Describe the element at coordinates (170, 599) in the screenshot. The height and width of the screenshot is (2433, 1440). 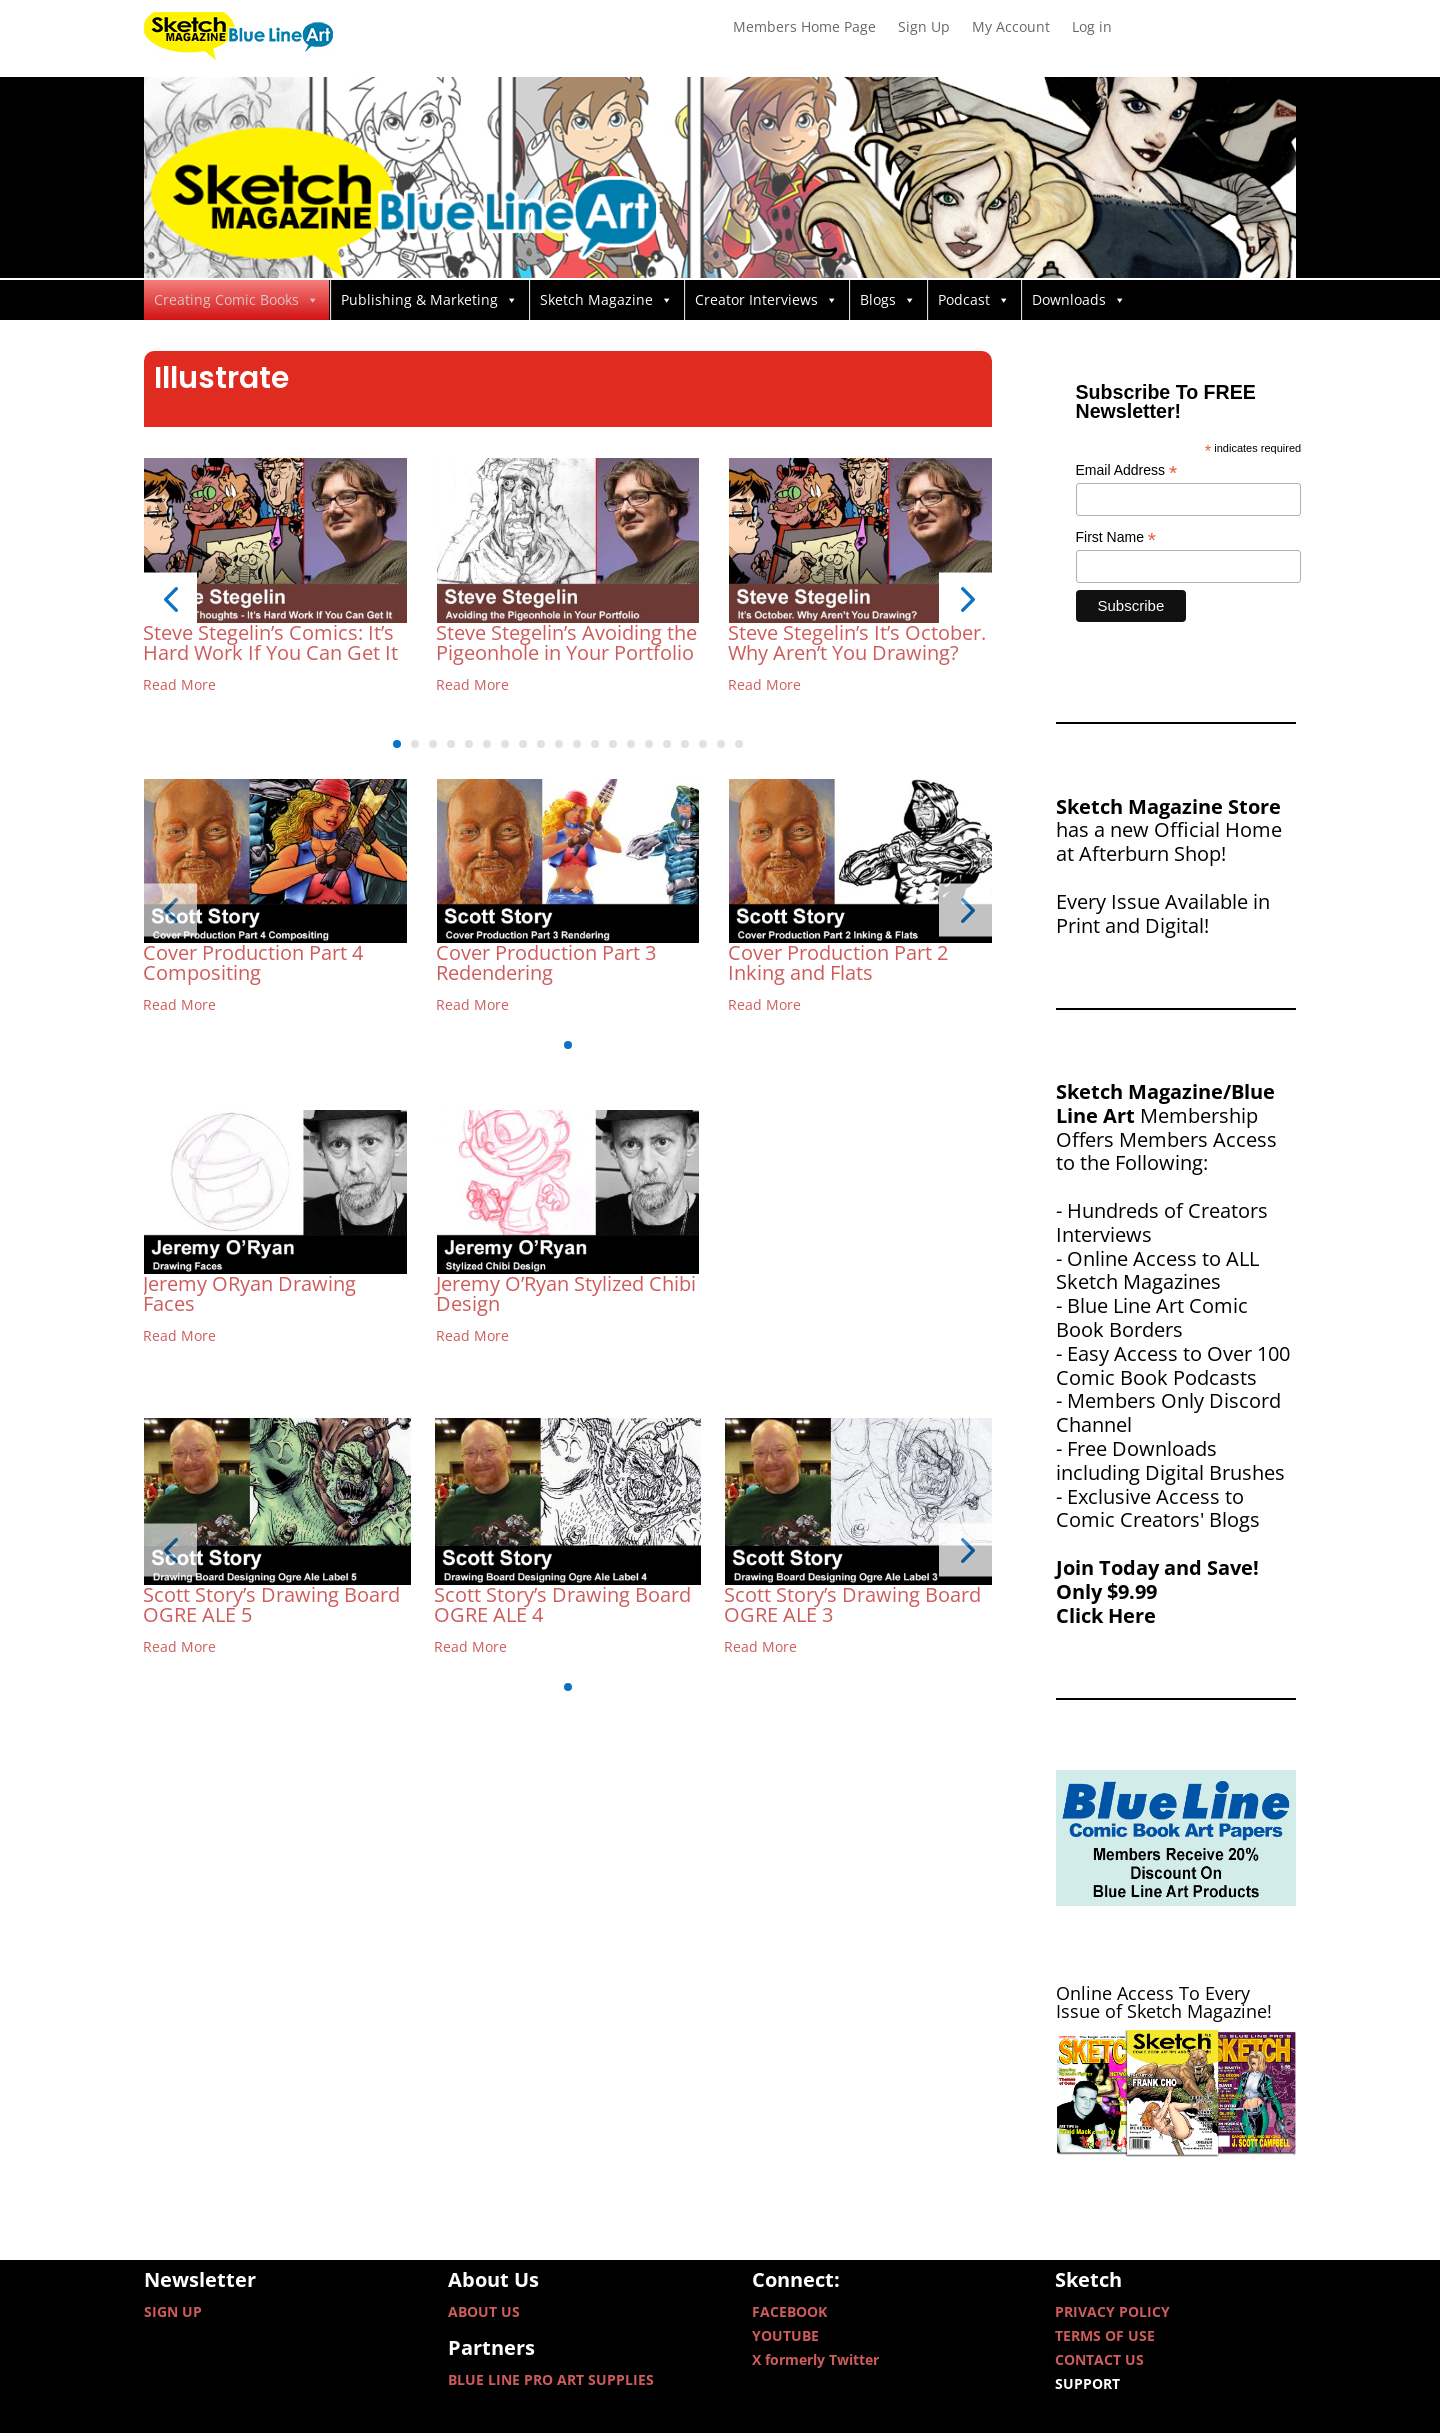
I see `[button]` at that location.